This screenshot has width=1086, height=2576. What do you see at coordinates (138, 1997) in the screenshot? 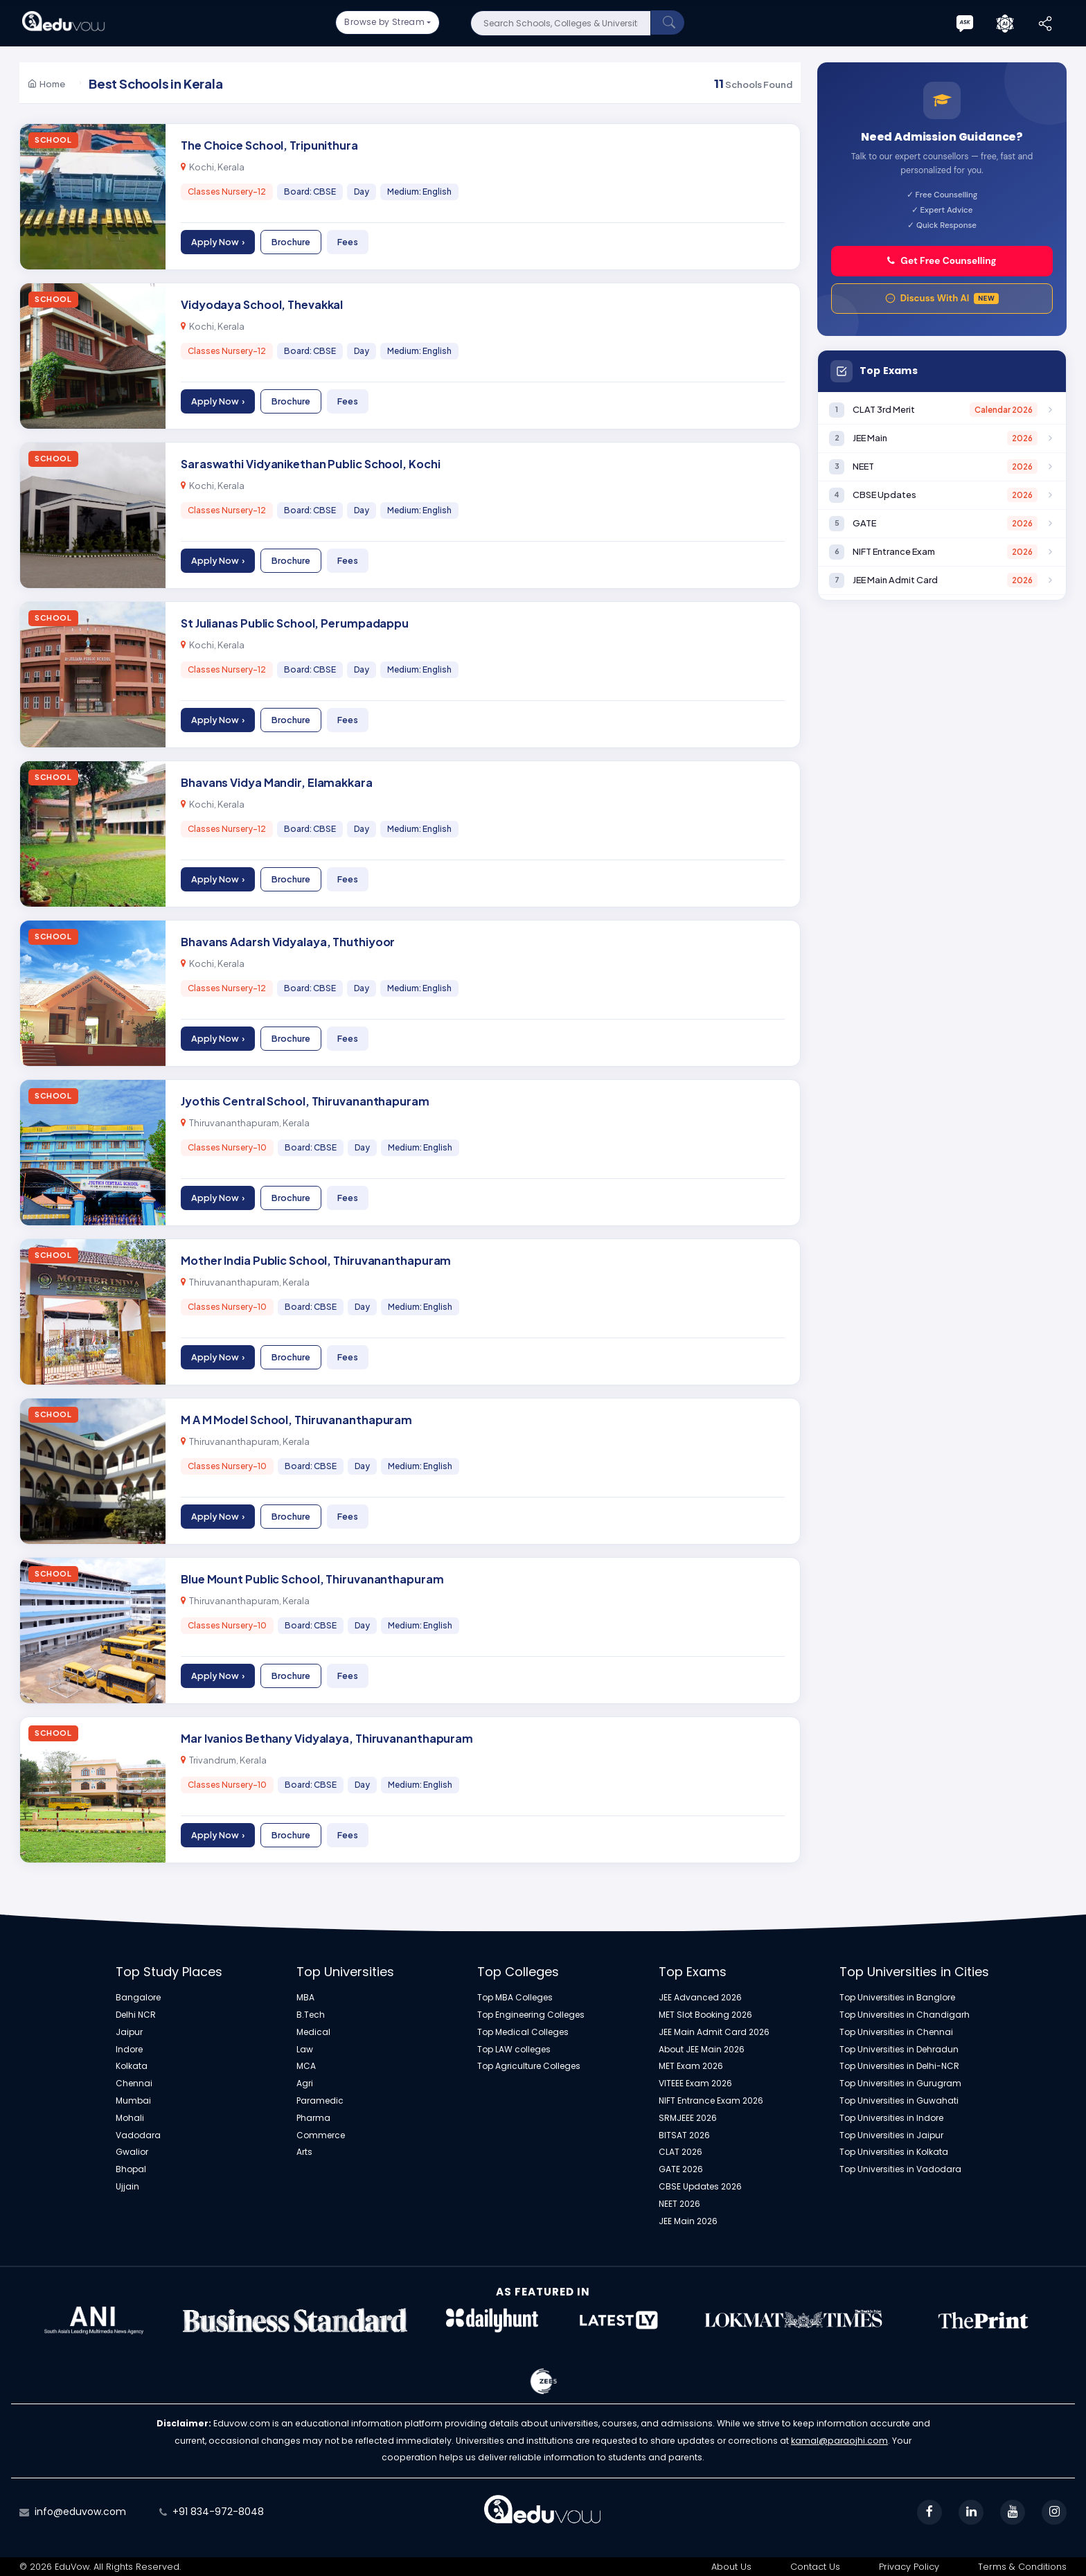
I see `Bangalore` at bounding box center [138, 1997].